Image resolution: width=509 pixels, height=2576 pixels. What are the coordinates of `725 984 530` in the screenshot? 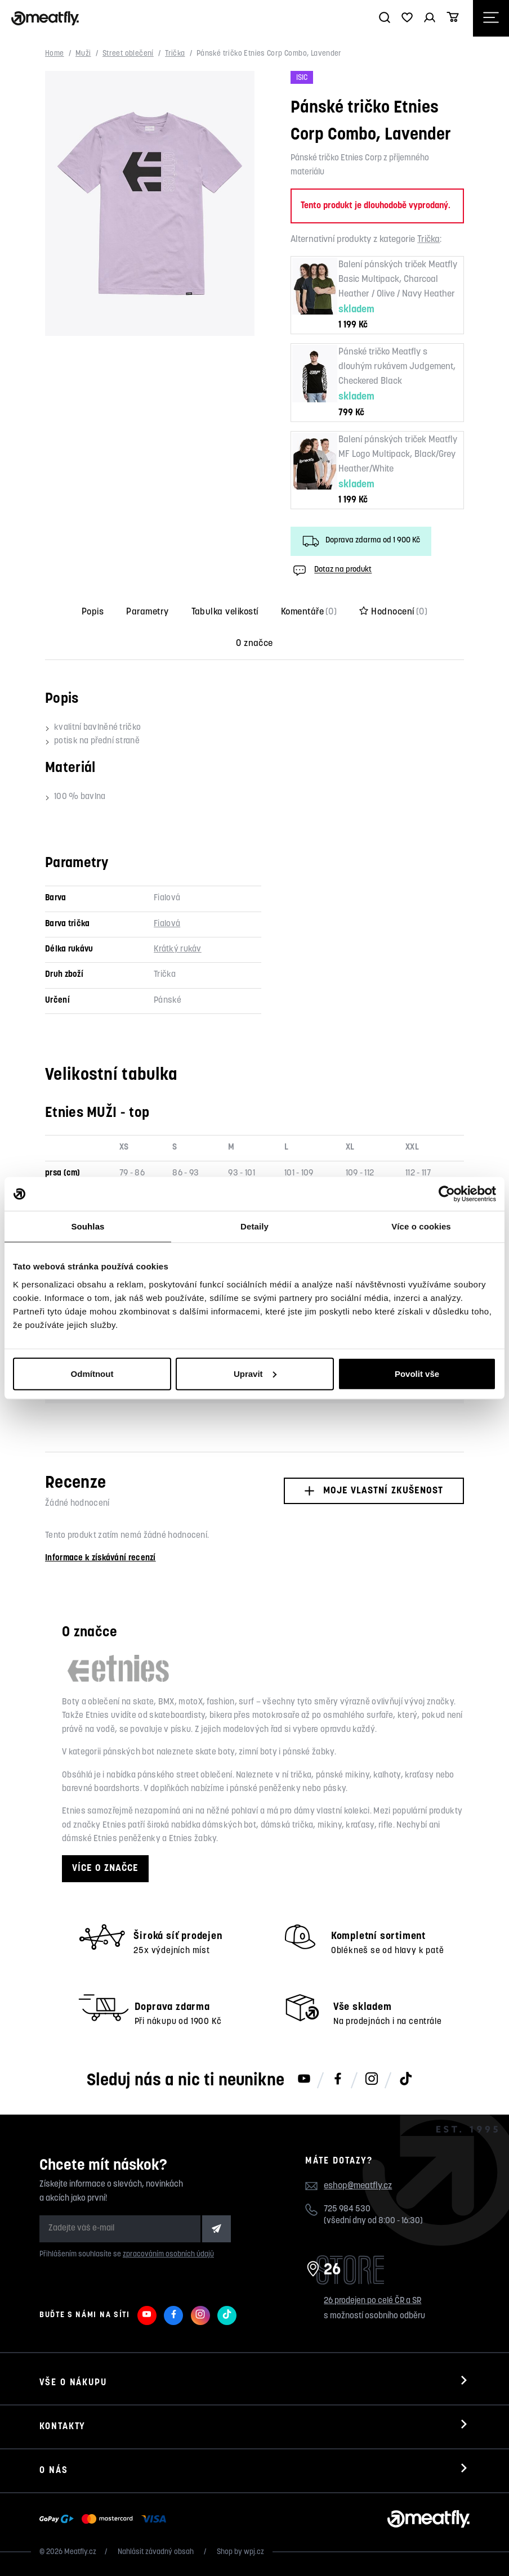 It's located at (347, 2209).